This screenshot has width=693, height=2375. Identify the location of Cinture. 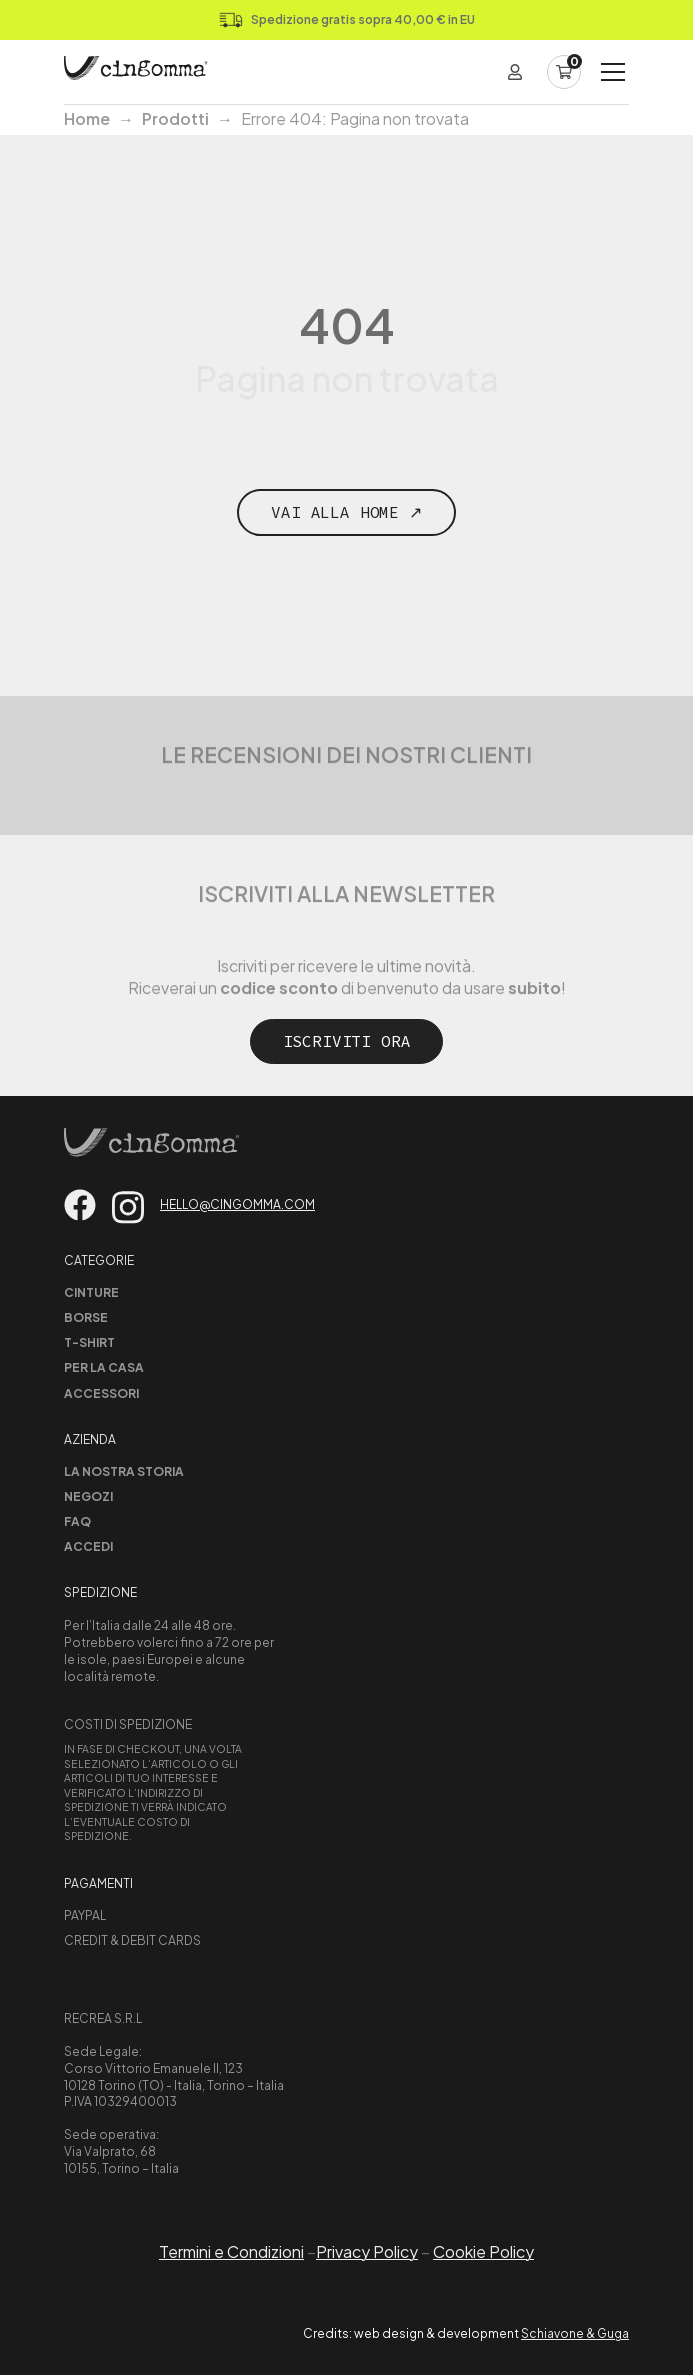
(91, 1292).